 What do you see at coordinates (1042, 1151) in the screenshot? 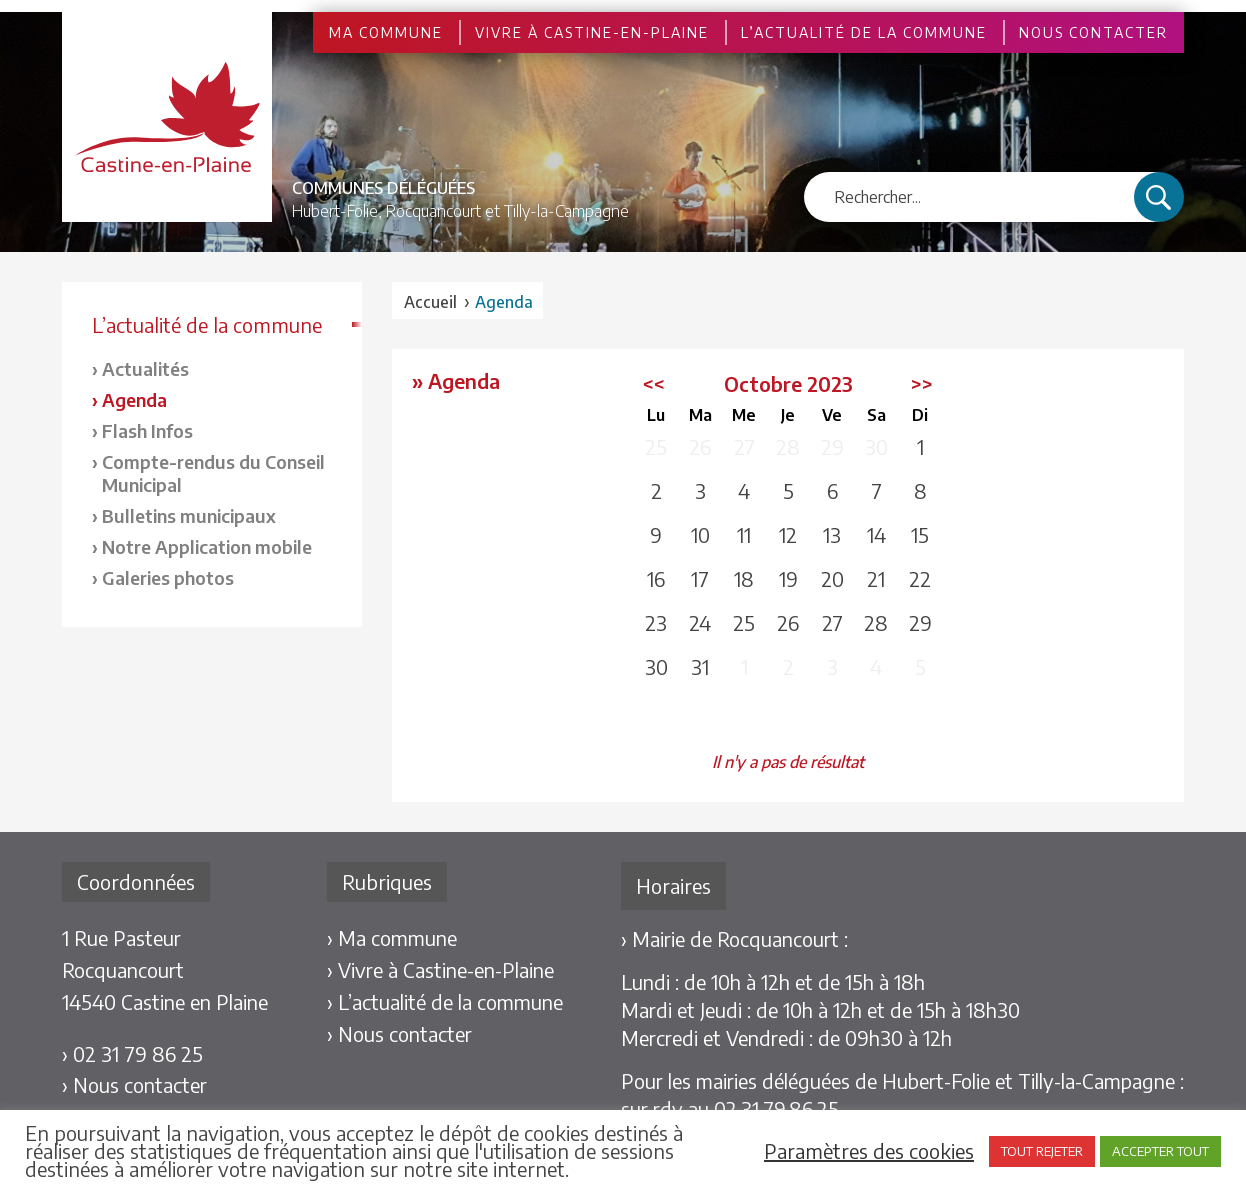
I see `TOUT REJETER [button]` at bounding box center [1042, 1151].